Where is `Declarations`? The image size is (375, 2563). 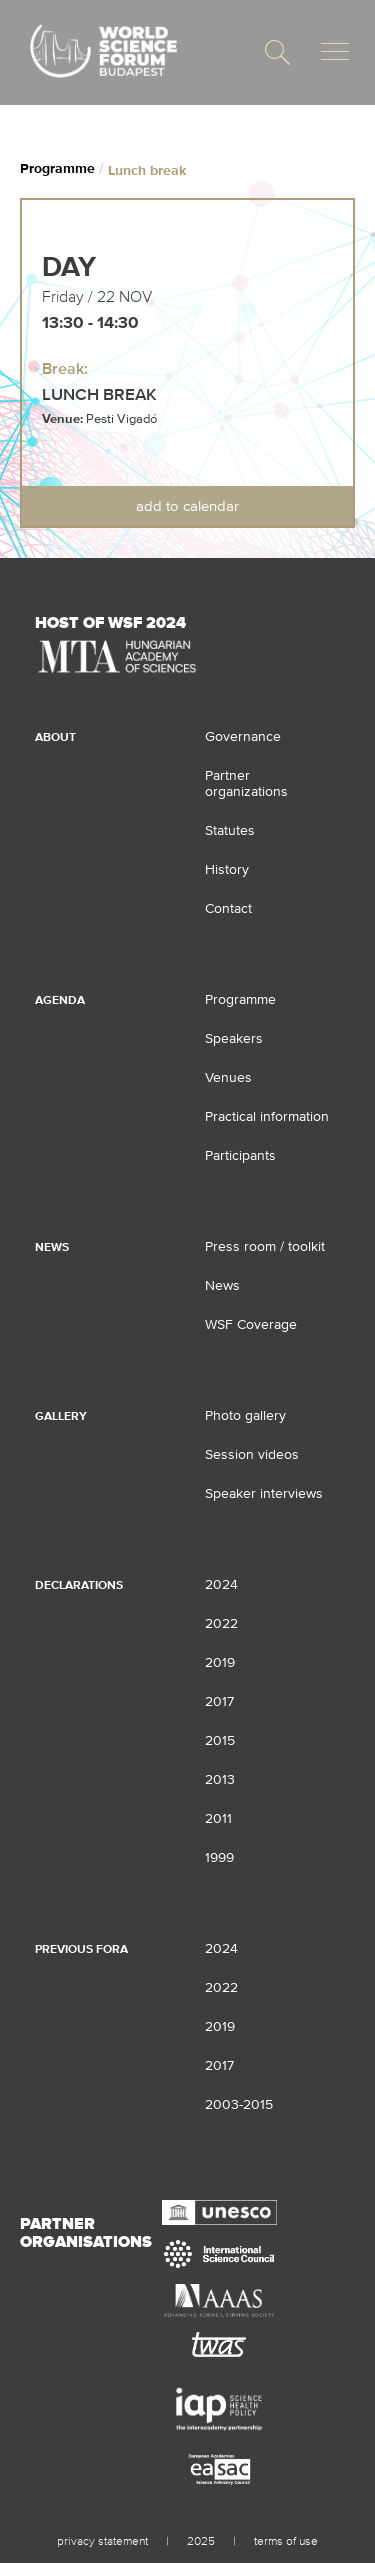
Declarations is located at coordinates (79, 1585).